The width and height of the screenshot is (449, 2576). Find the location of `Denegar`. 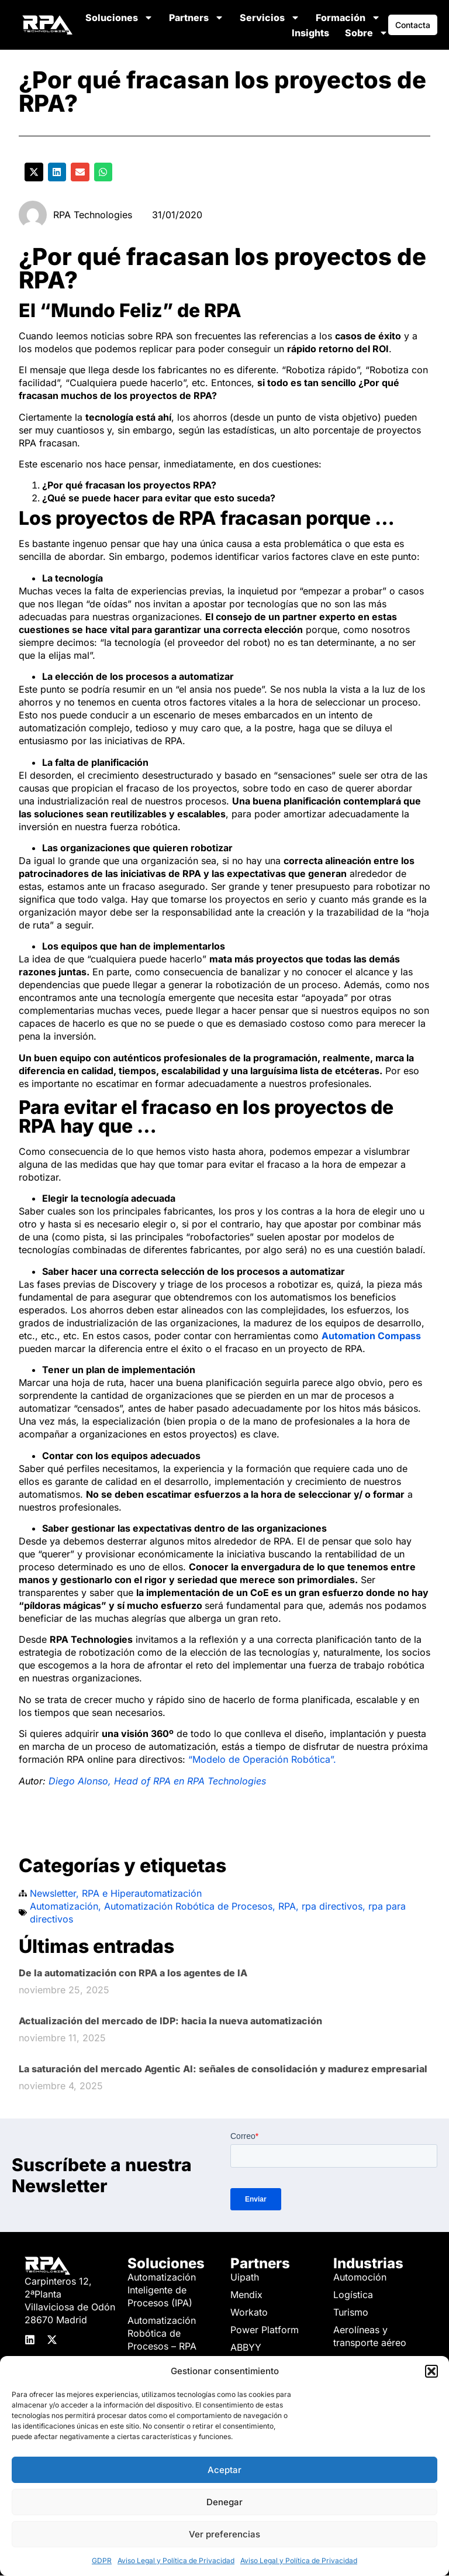

Denegar is located at coordinates (224, 2502).